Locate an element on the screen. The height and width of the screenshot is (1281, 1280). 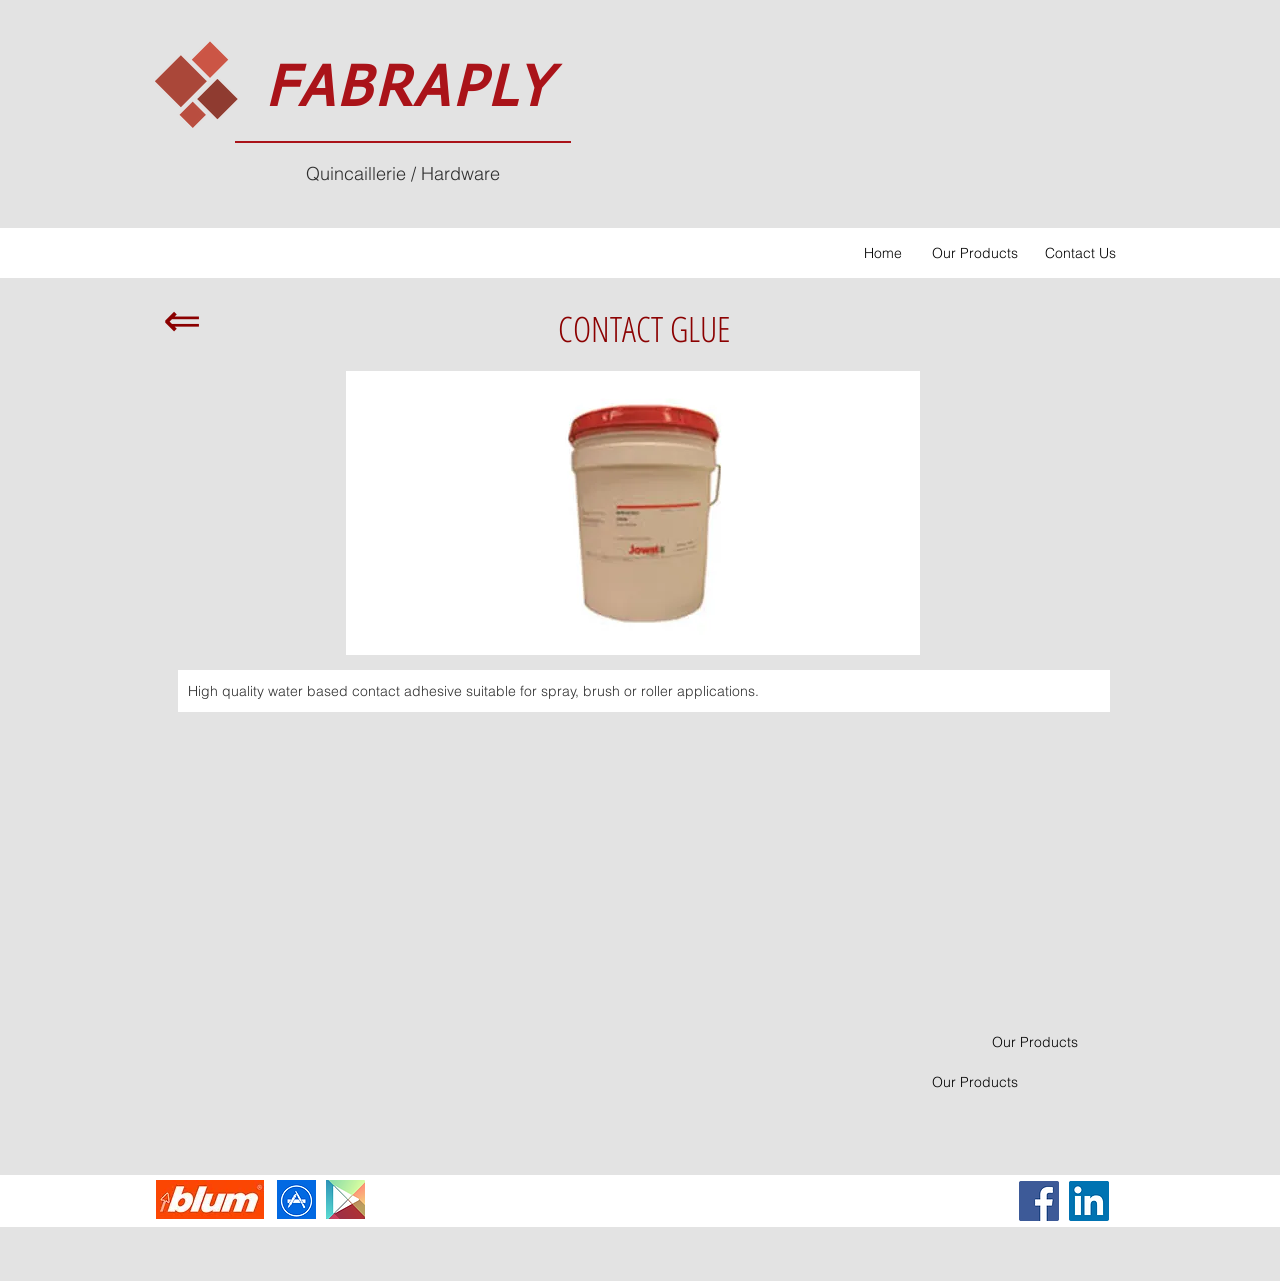
[LinkedIn Social Icon] is located at coordinates (1089, 1201).